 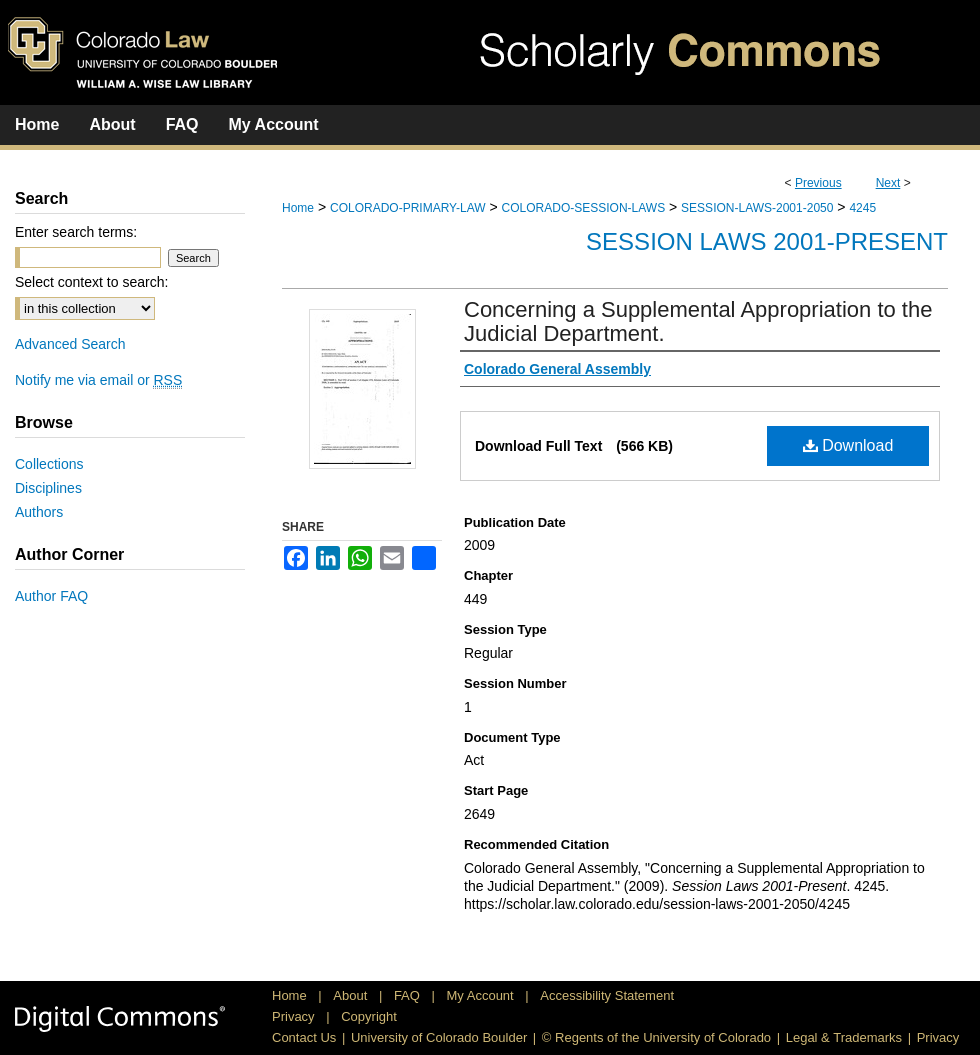 What do you see at coordinates (757, 208) in the screenshot?
I see `SESSION-LAWS-2001-2050` at bounding box center [757, 208].